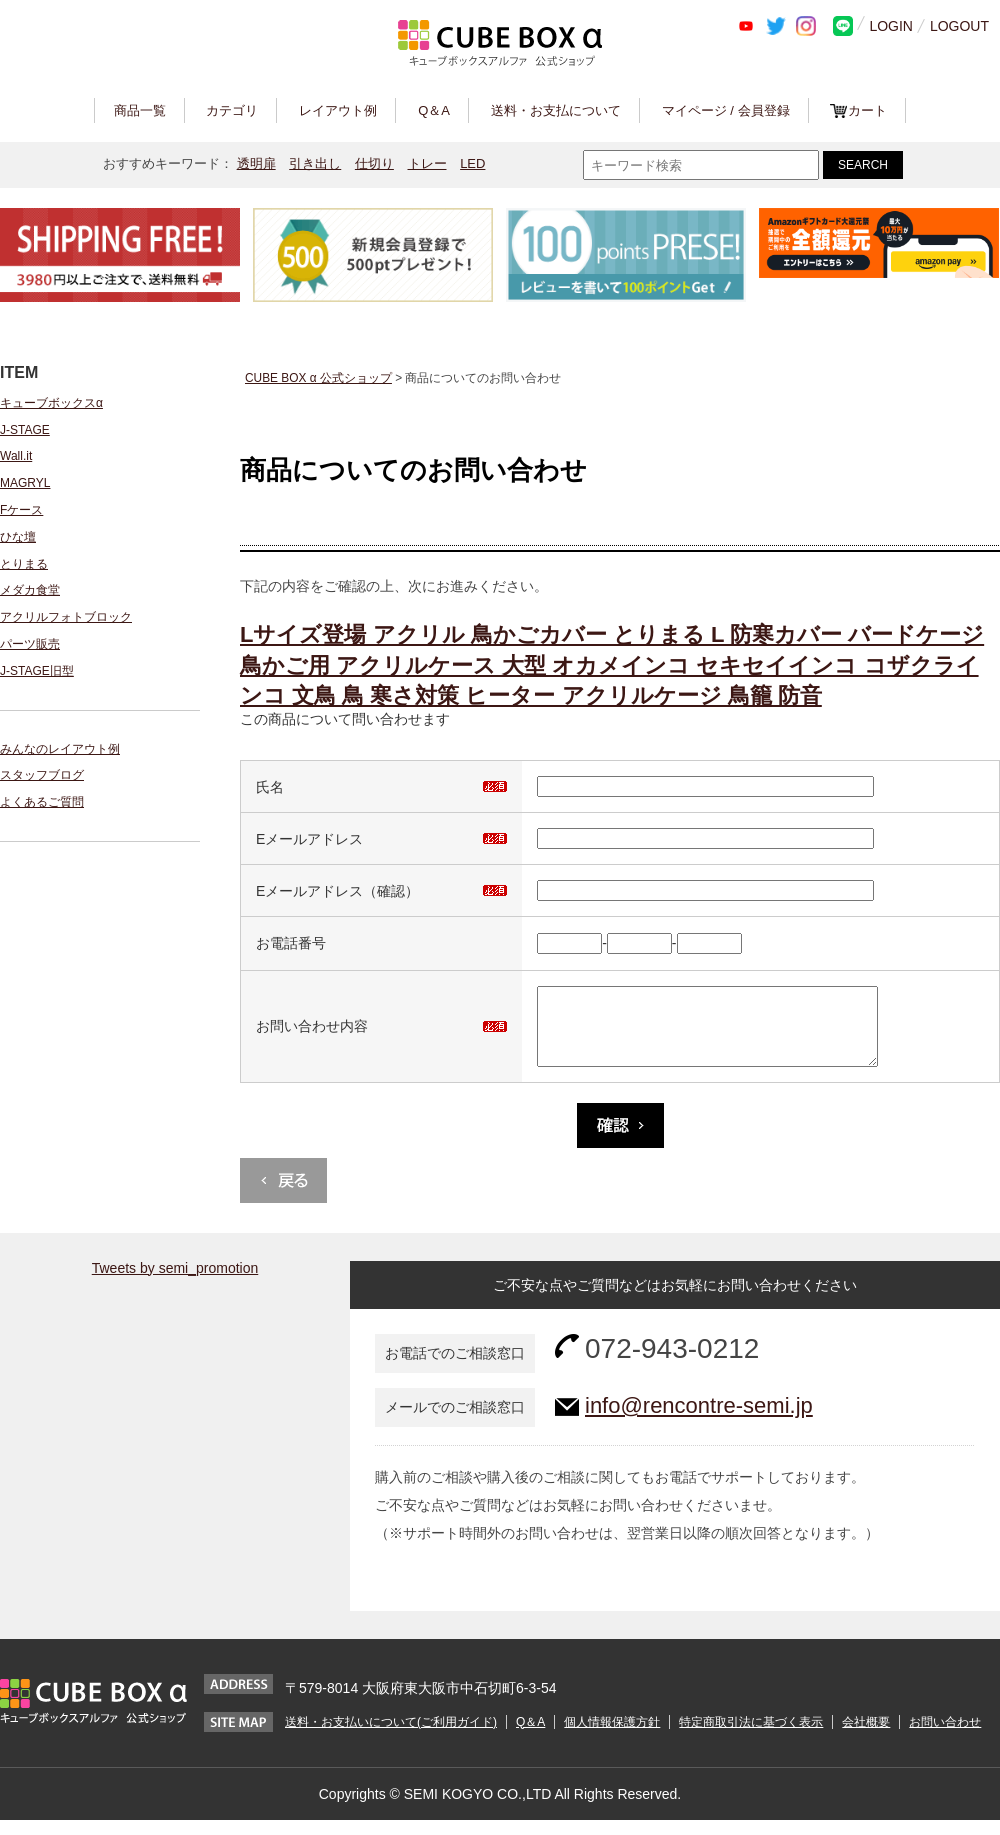 Image resolution: width=1000 pixels, height=1835 pixels. Describe the element at coordinates (30, 590) in the screenshot. I see `メダカ食堂` at that location.